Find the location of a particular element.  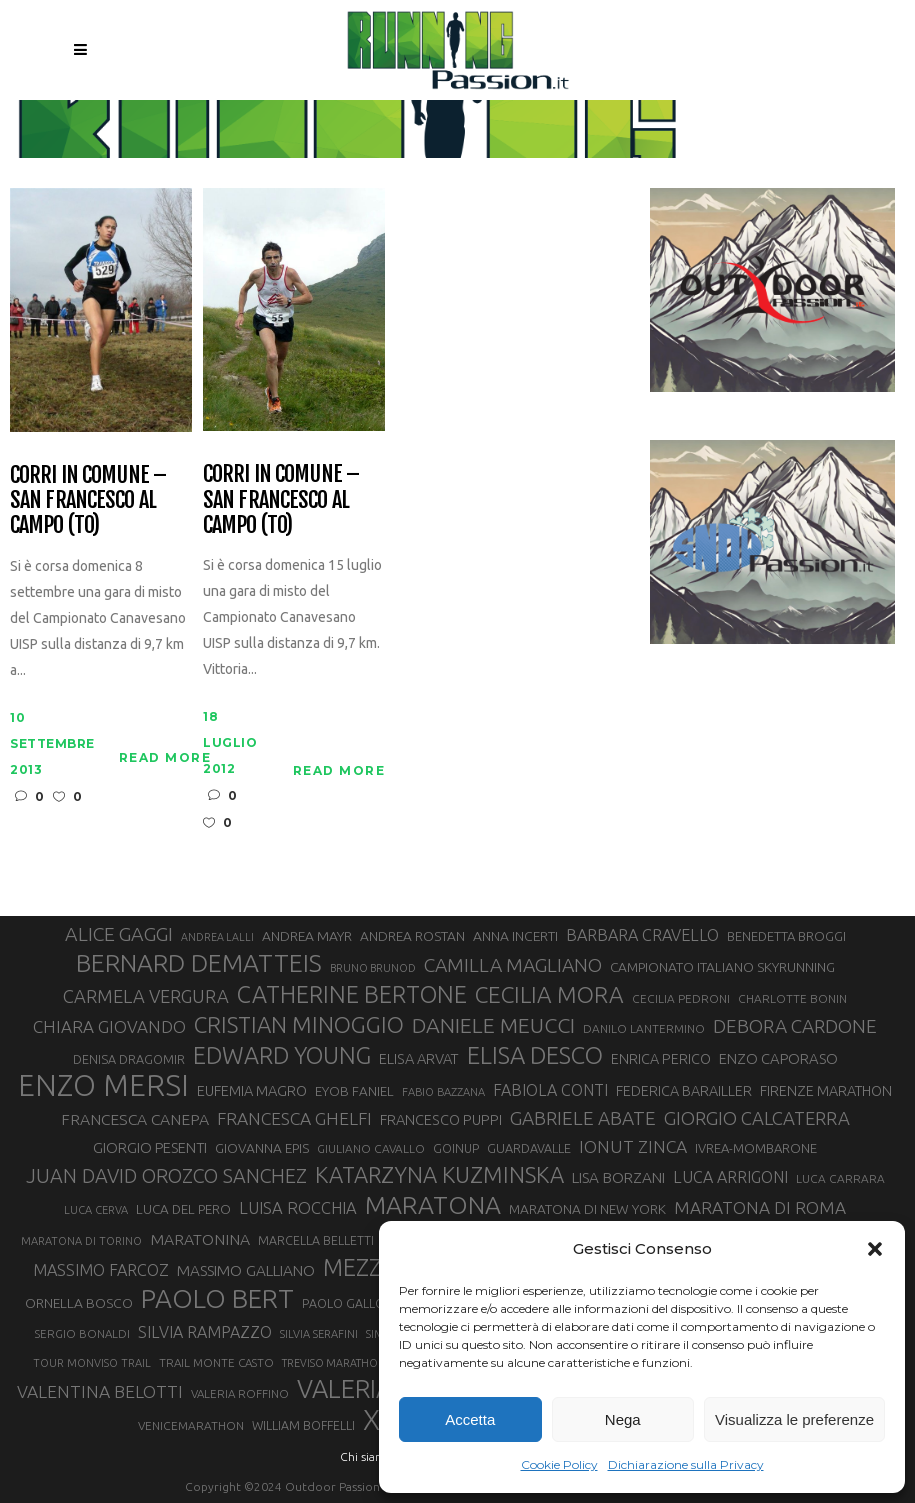

Cookie Policy is located at coordinates (559, 1464).